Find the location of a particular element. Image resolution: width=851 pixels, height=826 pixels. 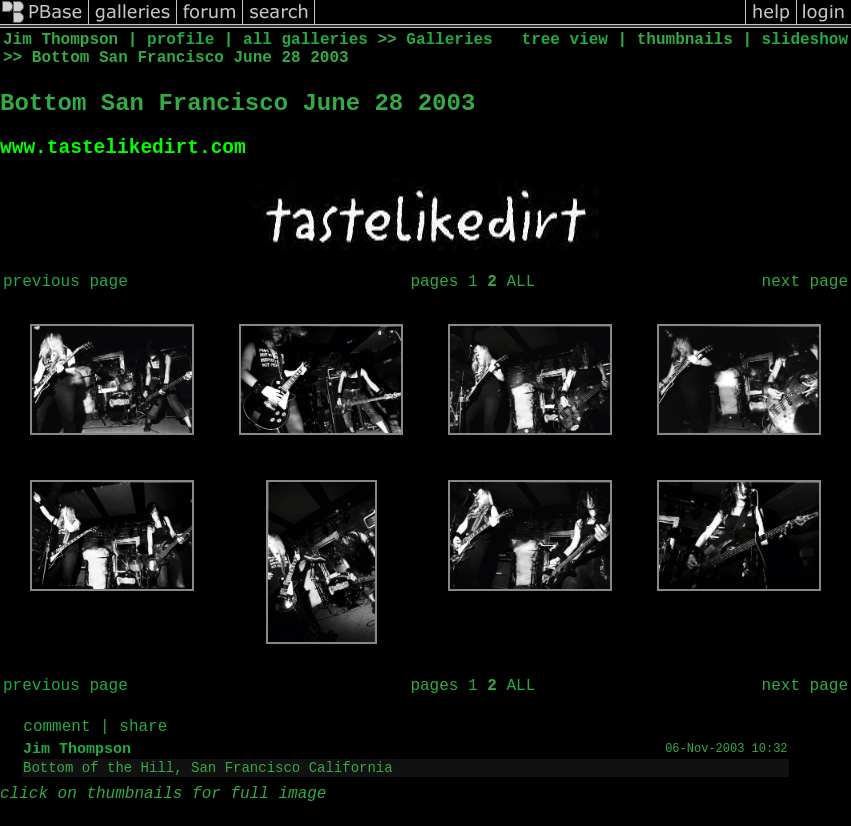

Galleries is located at coordinates (449, 40).